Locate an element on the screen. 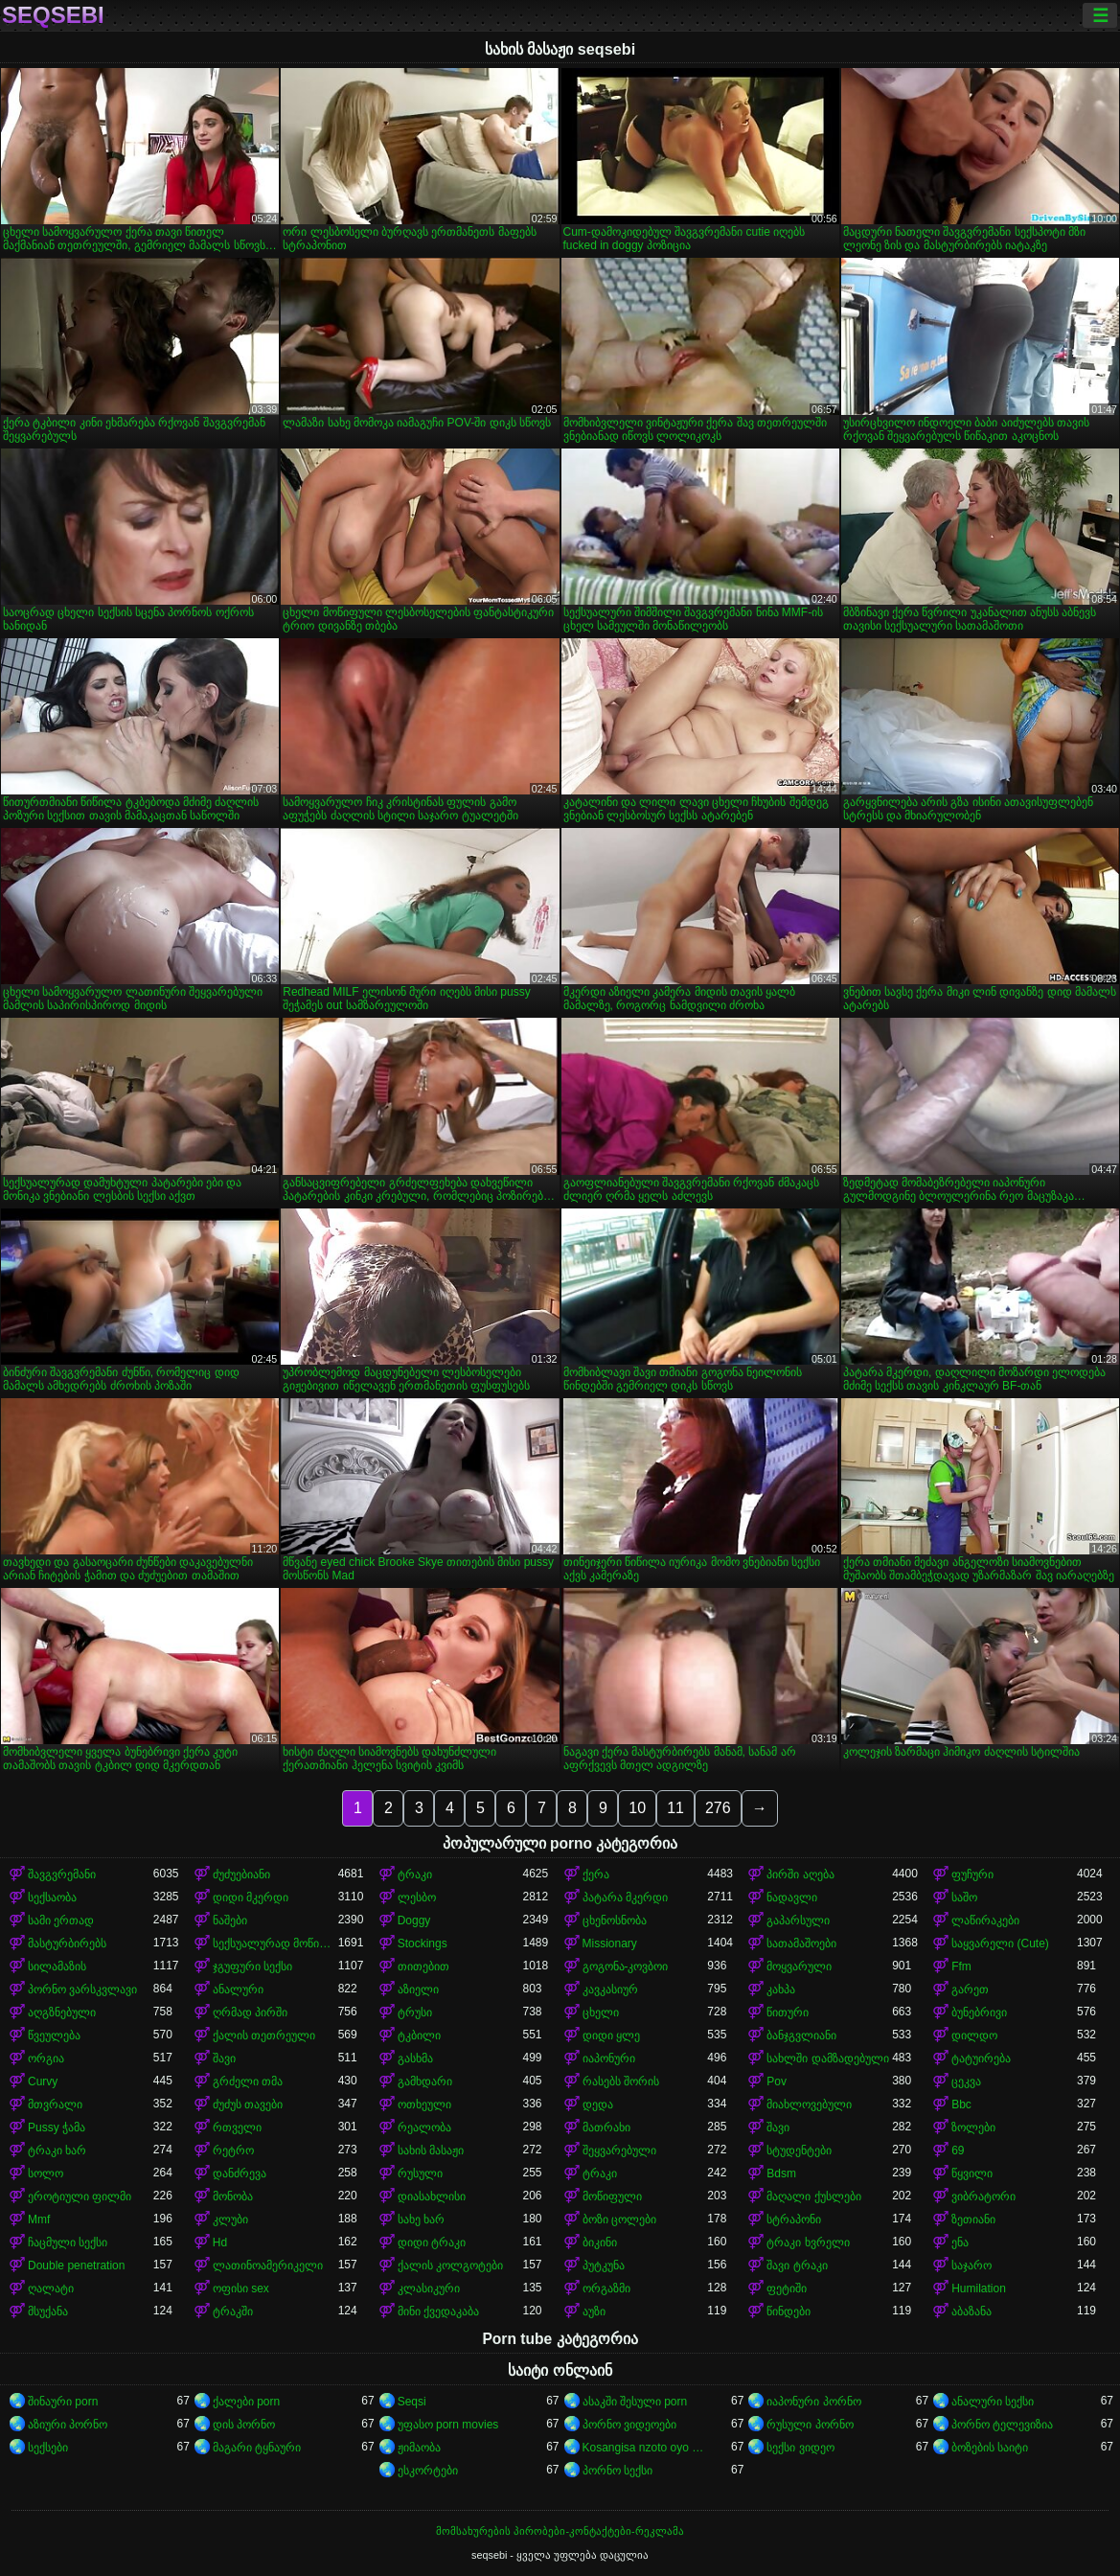  რუსული is located at coordinates (420, 2173).